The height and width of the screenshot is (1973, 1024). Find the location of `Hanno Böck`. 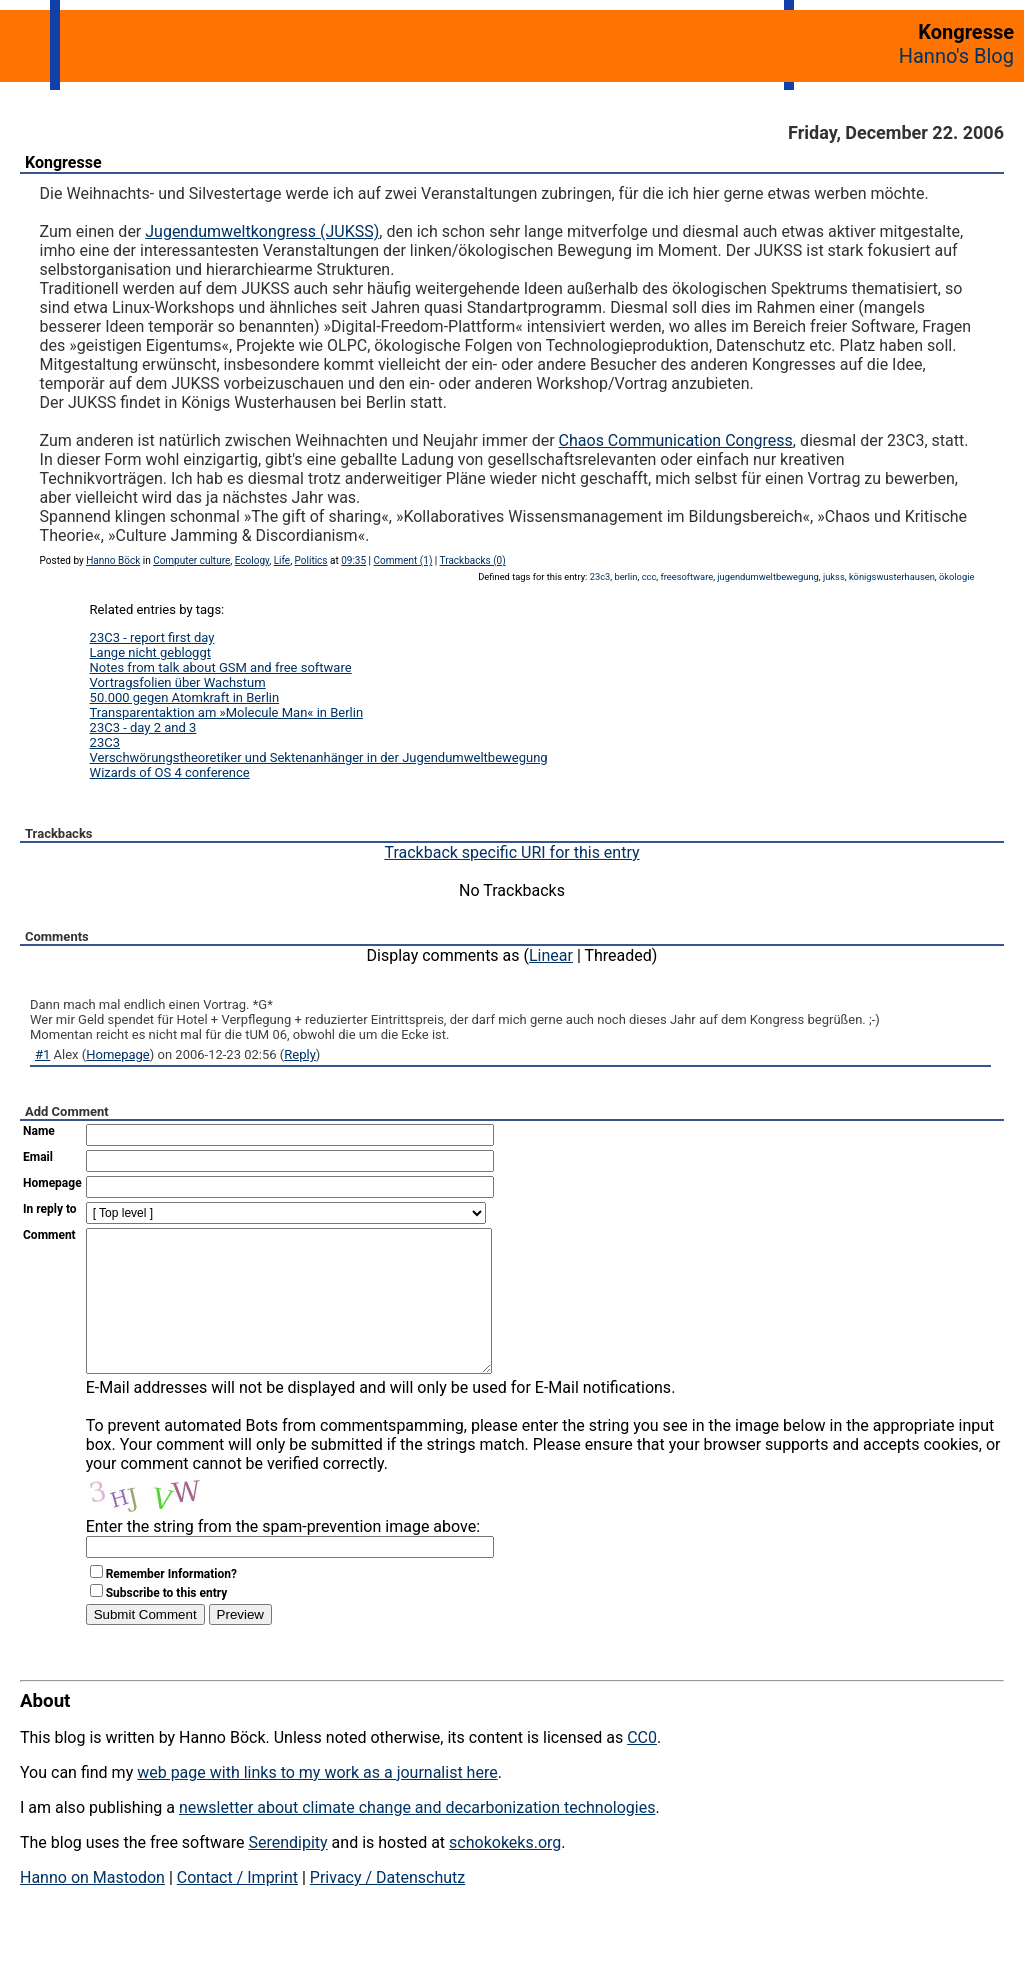

Hanno Böck is located at coordinates (113, 560).